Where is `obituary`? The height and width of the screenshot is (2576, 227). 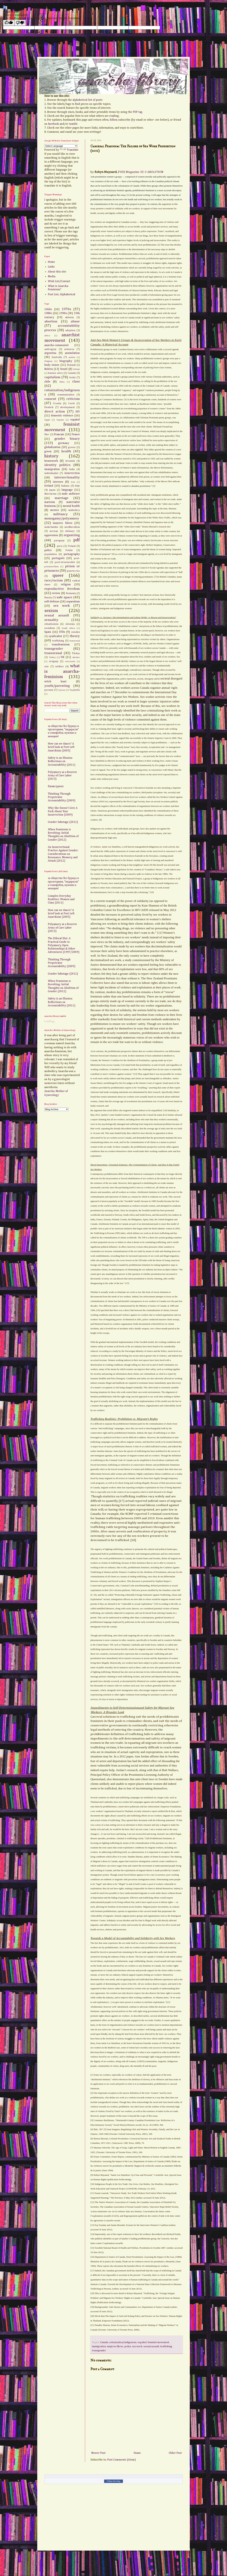 obituary is located at coordinates (70, 531).